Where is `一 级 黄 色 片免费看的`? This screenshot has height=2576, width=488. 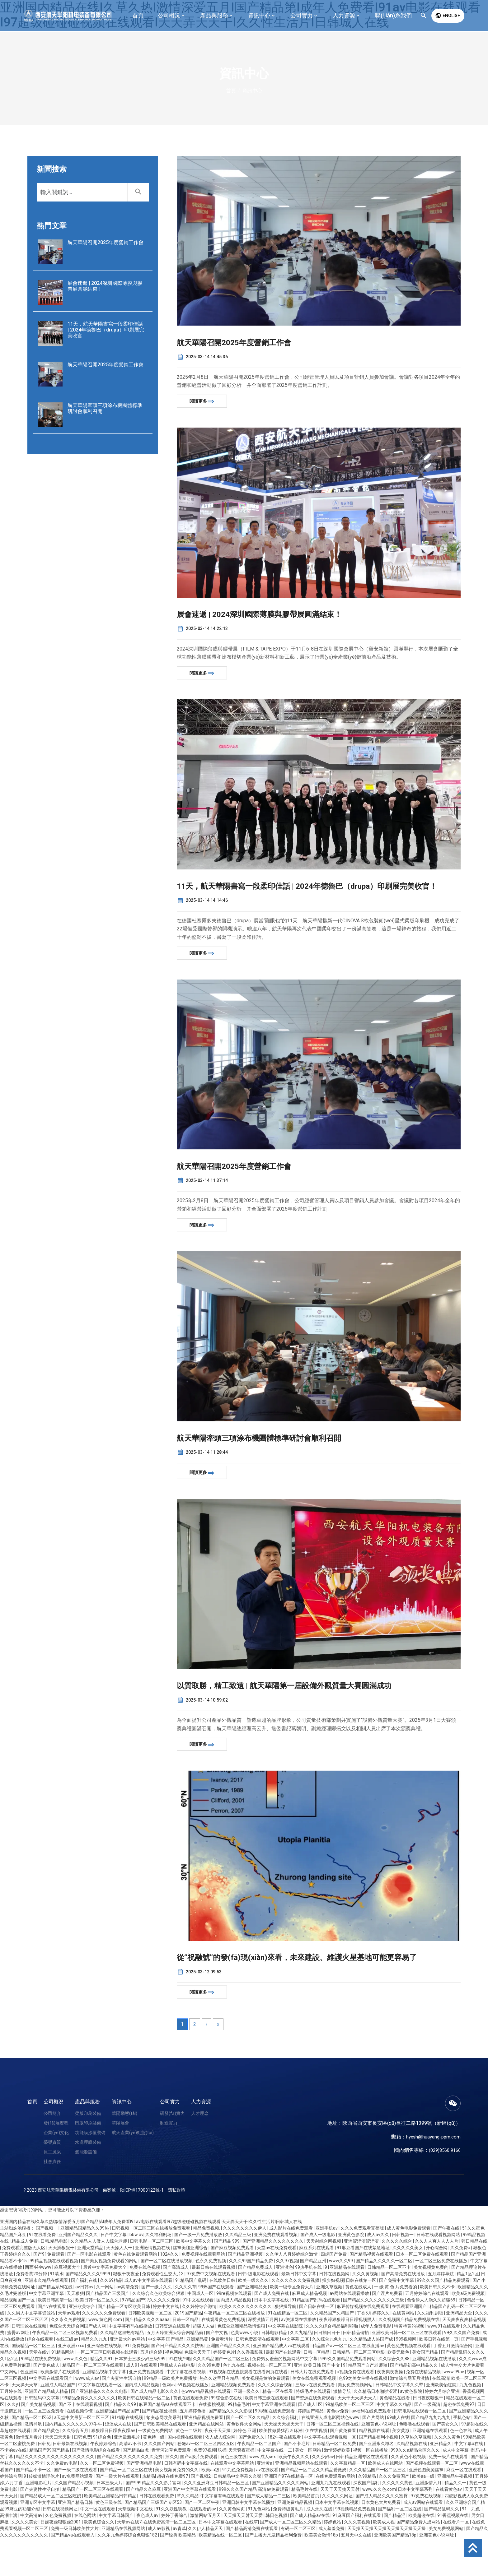 一 级 黄 色 片免费看的 is located at coordinates (396, 2324).